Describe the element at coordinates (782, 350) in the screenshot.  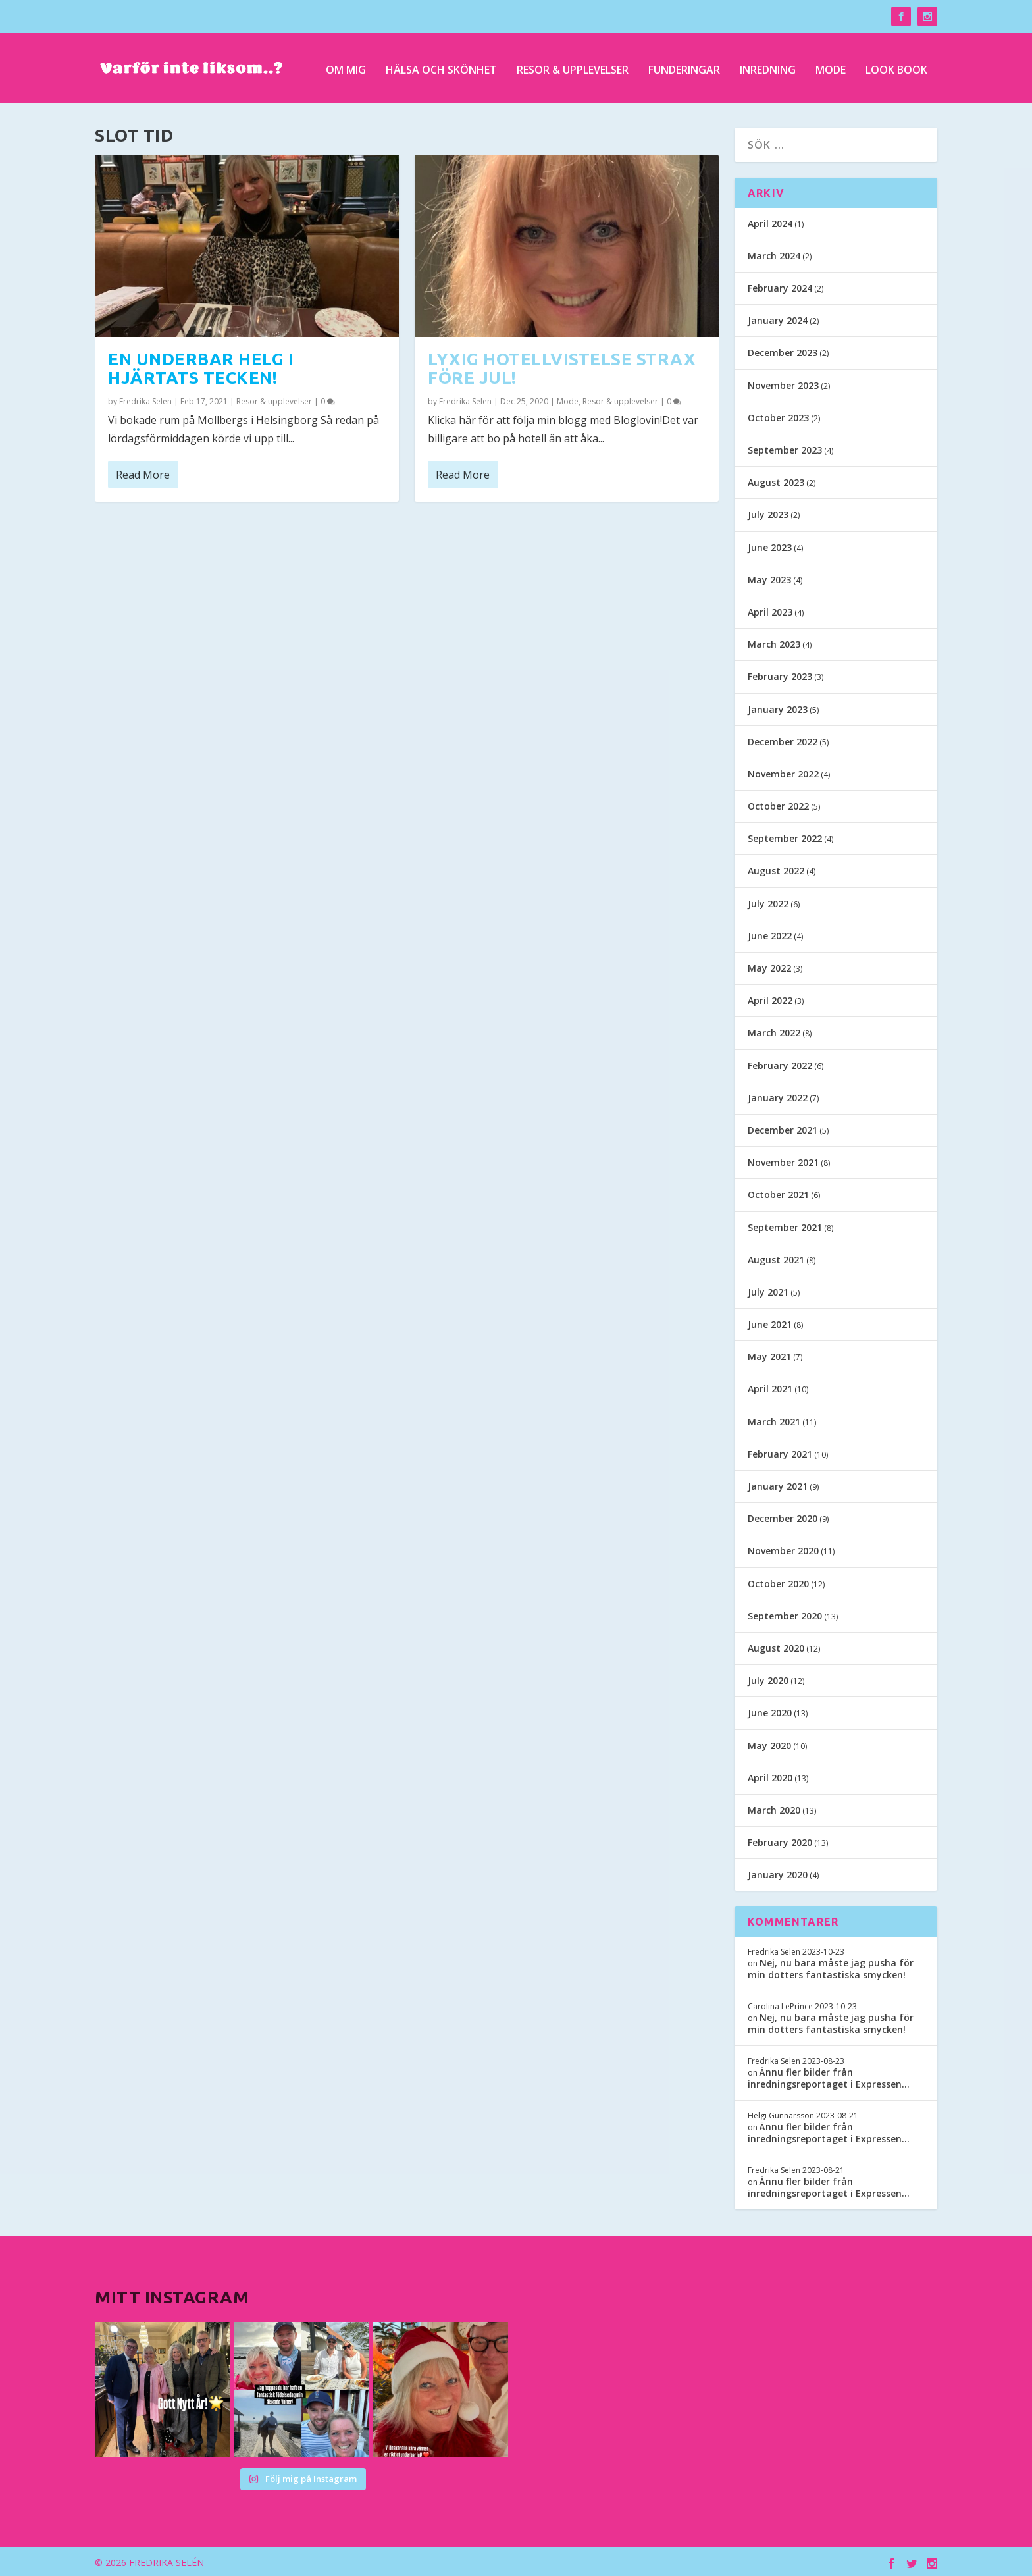
I see `December 2023` at that location.